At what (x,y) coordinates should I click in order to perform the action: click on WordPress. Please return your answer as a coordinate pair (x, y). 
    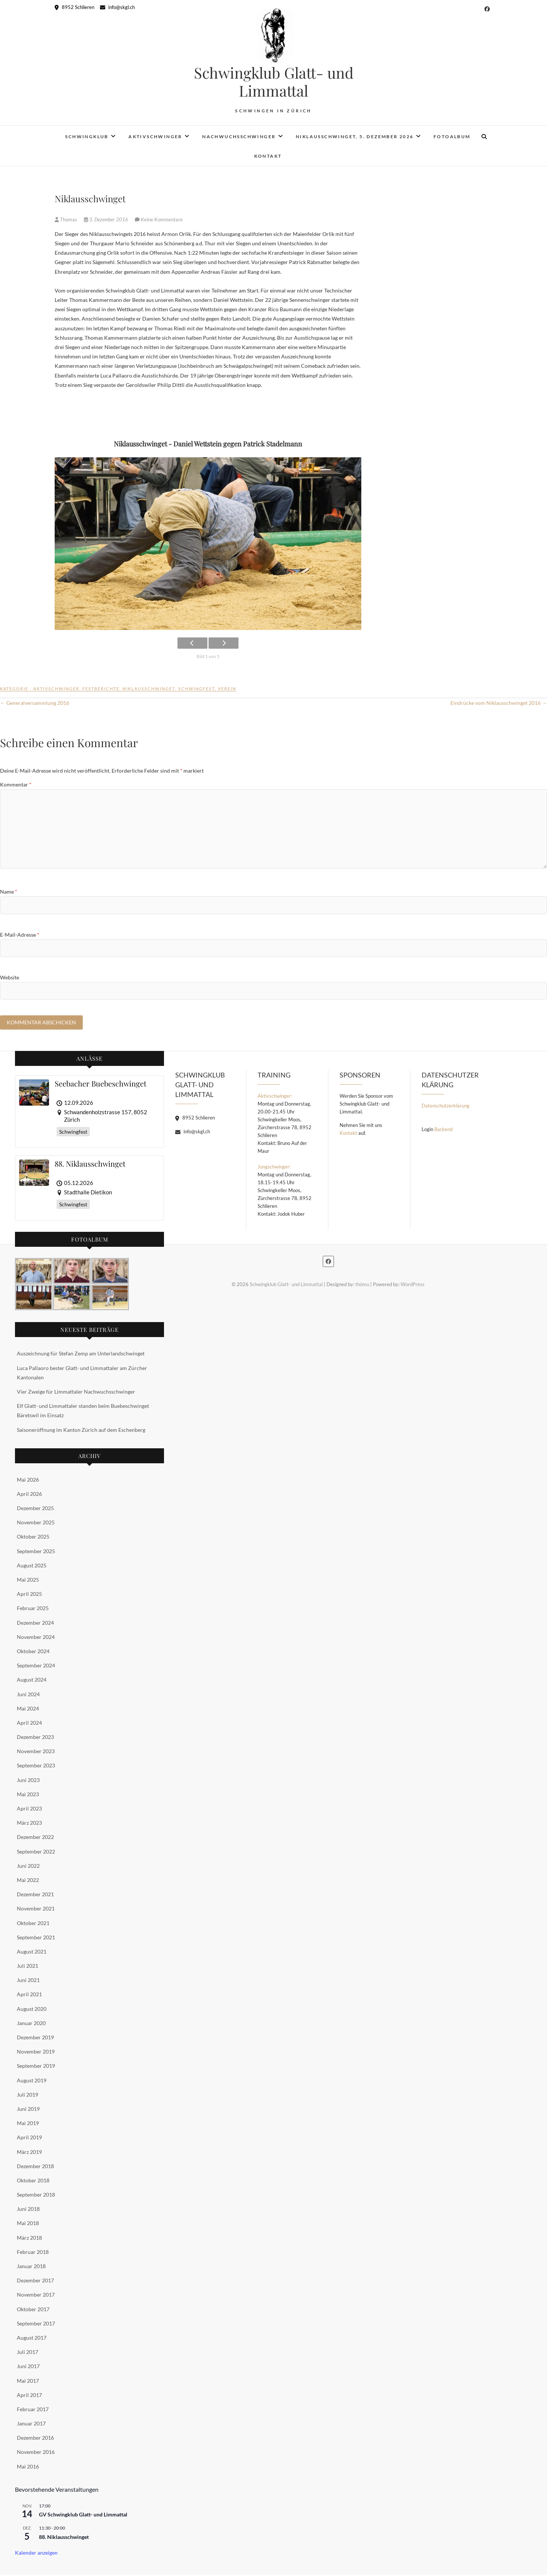
    Looking at the image, I should click on (413, 1285).